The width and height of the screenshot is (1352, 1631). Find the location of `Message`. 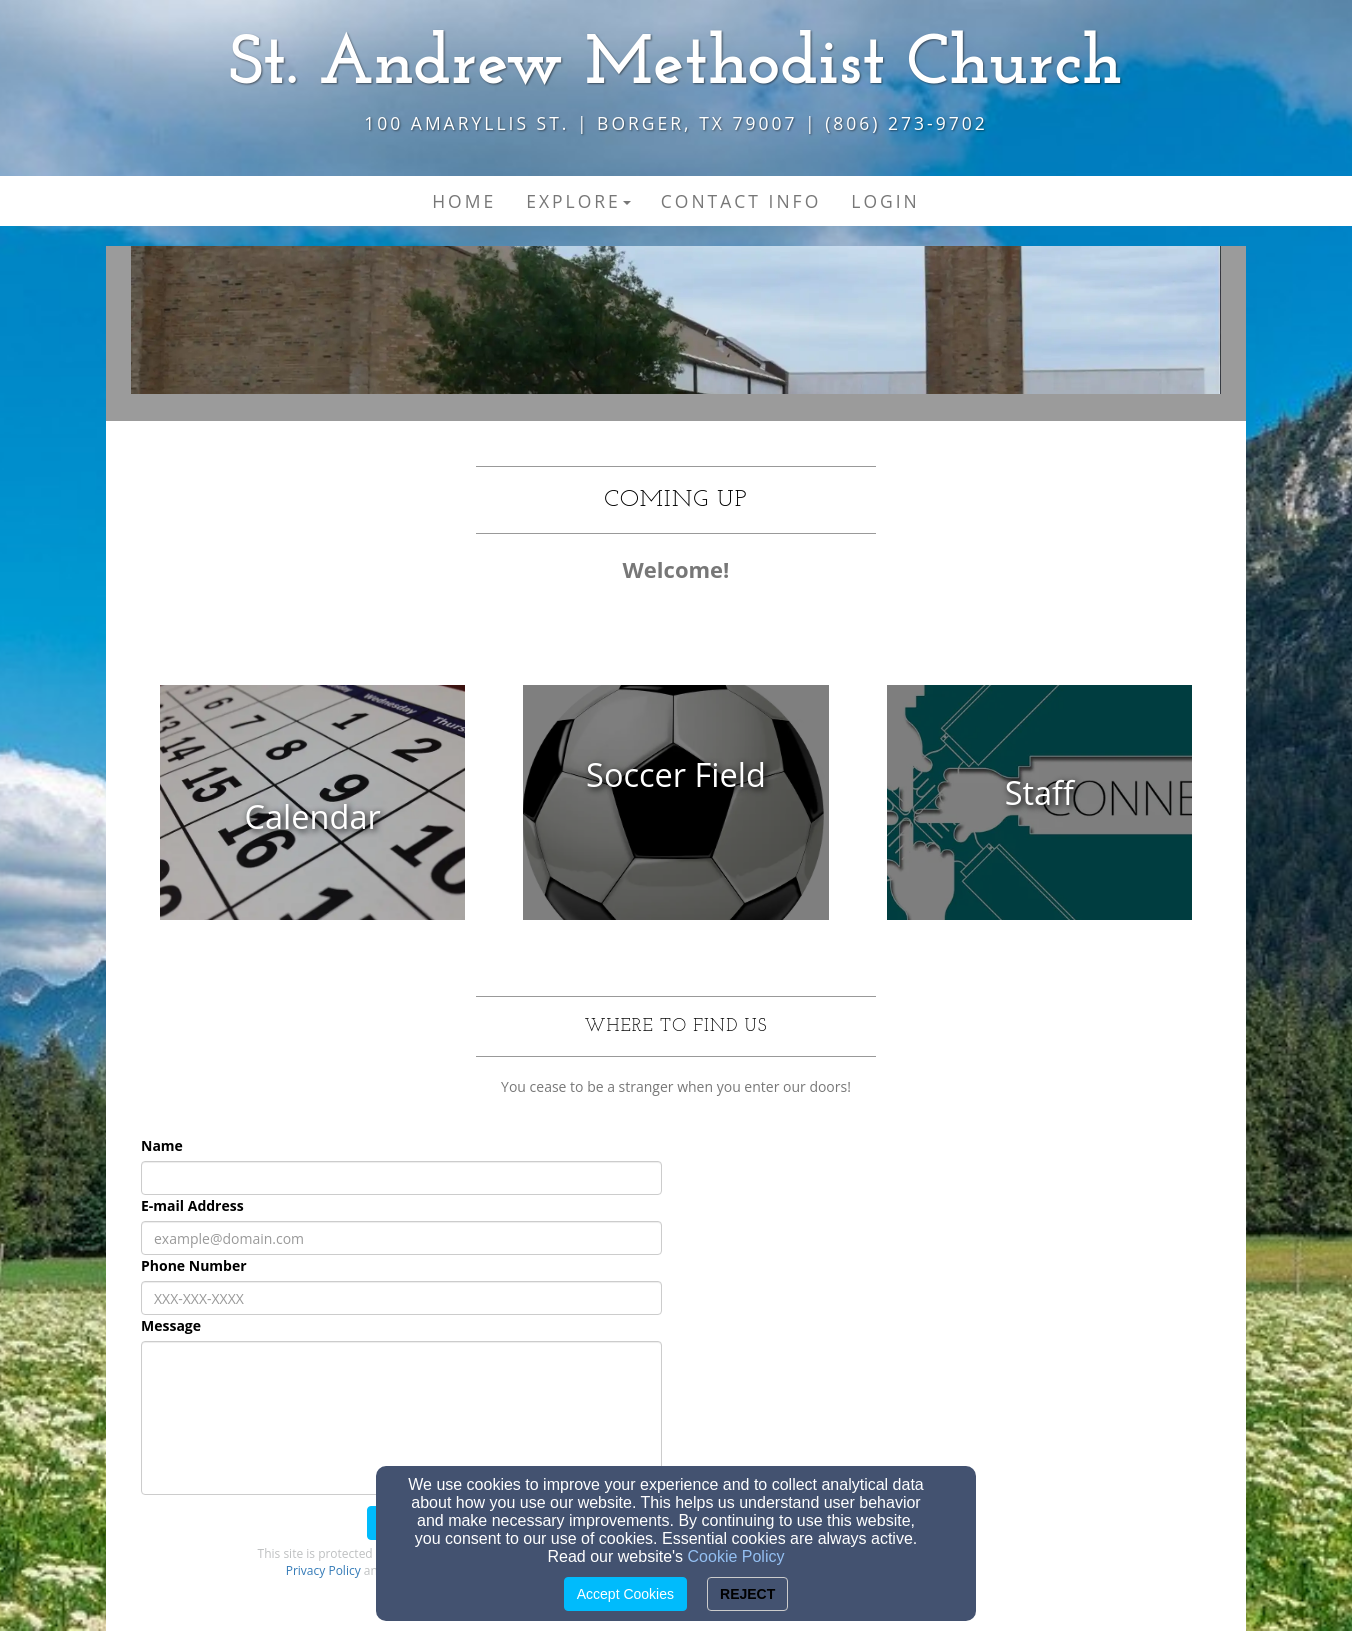

Message is located at coordinates (171, 1325).